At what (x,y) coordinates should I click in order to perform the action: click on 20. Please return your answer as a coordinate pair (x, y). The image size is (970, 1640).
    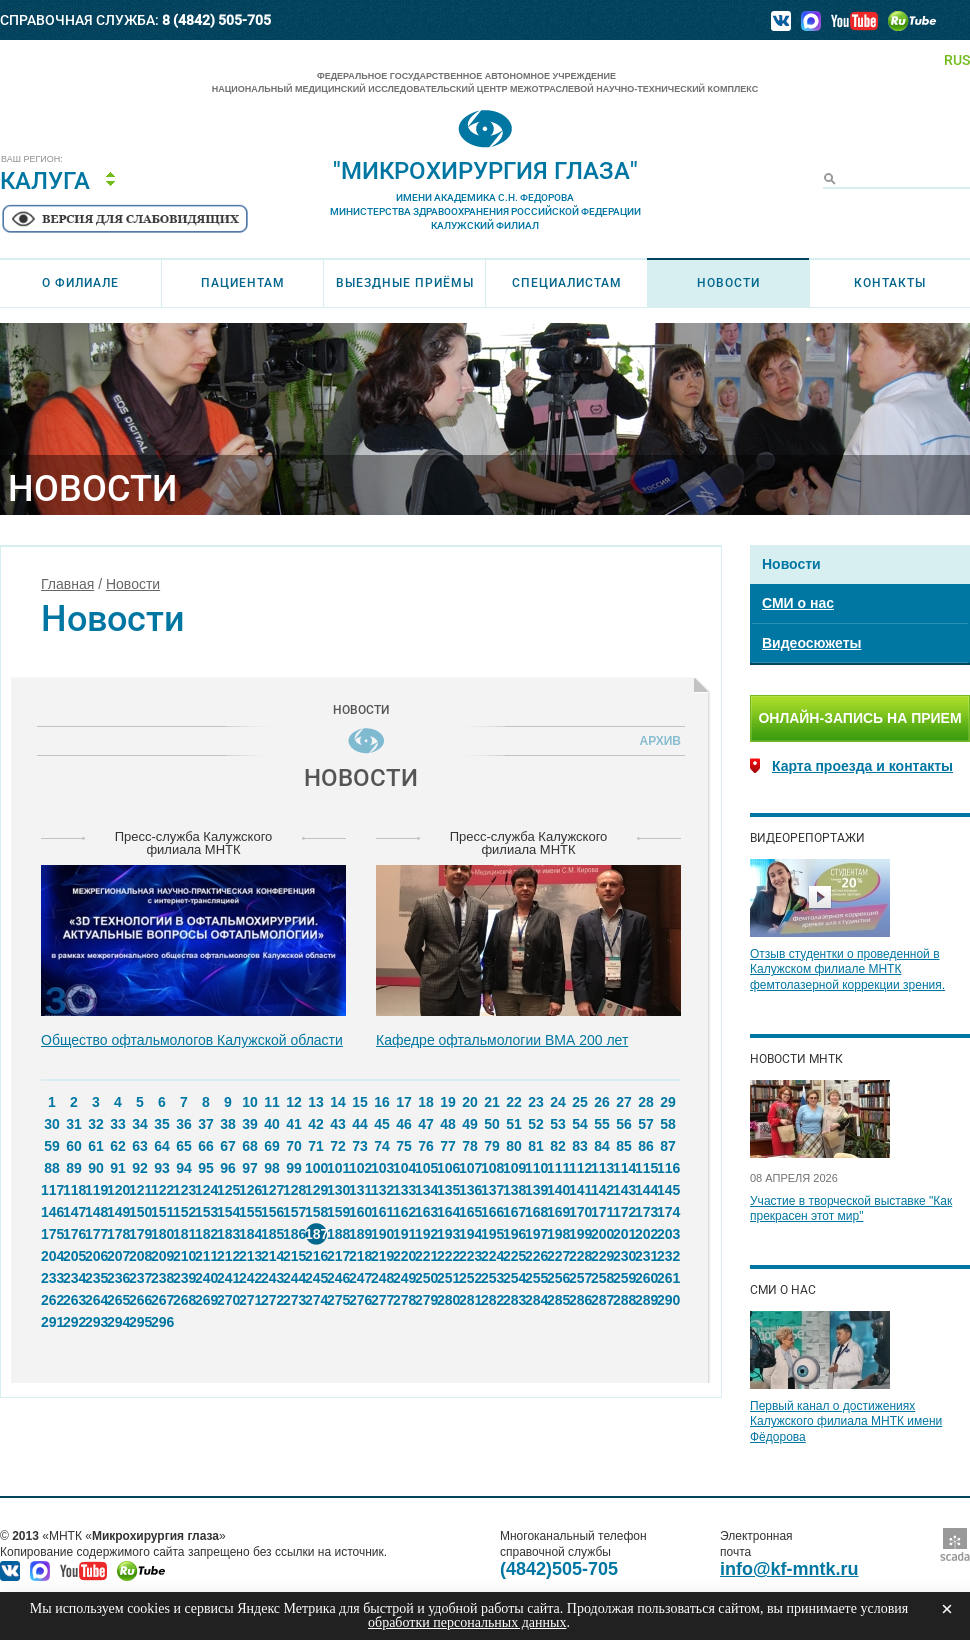
    Looking at the image, I should click on (470, 1102).